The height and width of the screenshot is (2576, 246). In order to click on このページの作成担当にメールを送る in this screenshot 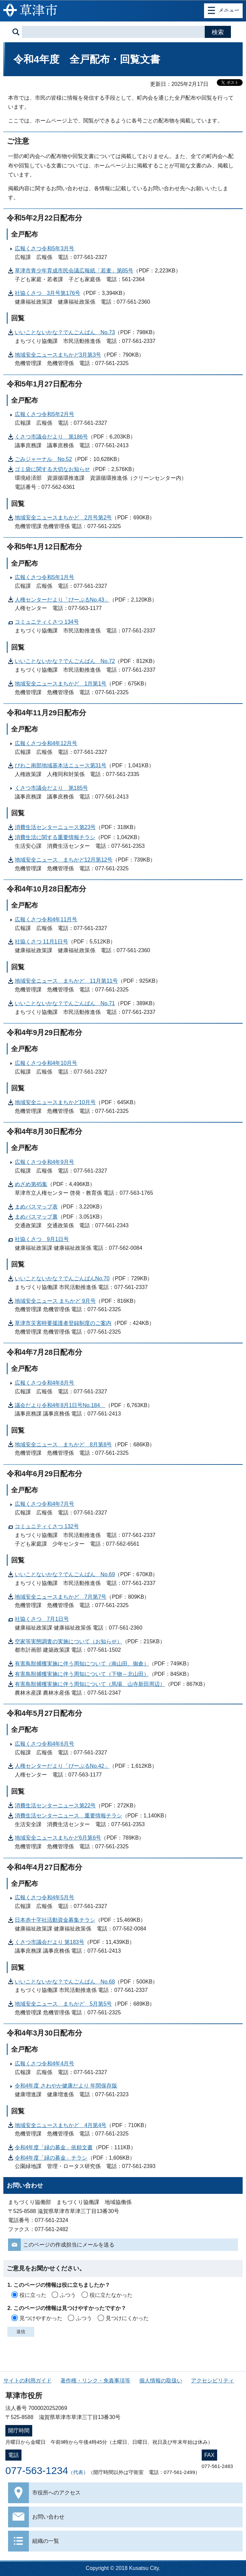, I will do `click(68, 2245)`.